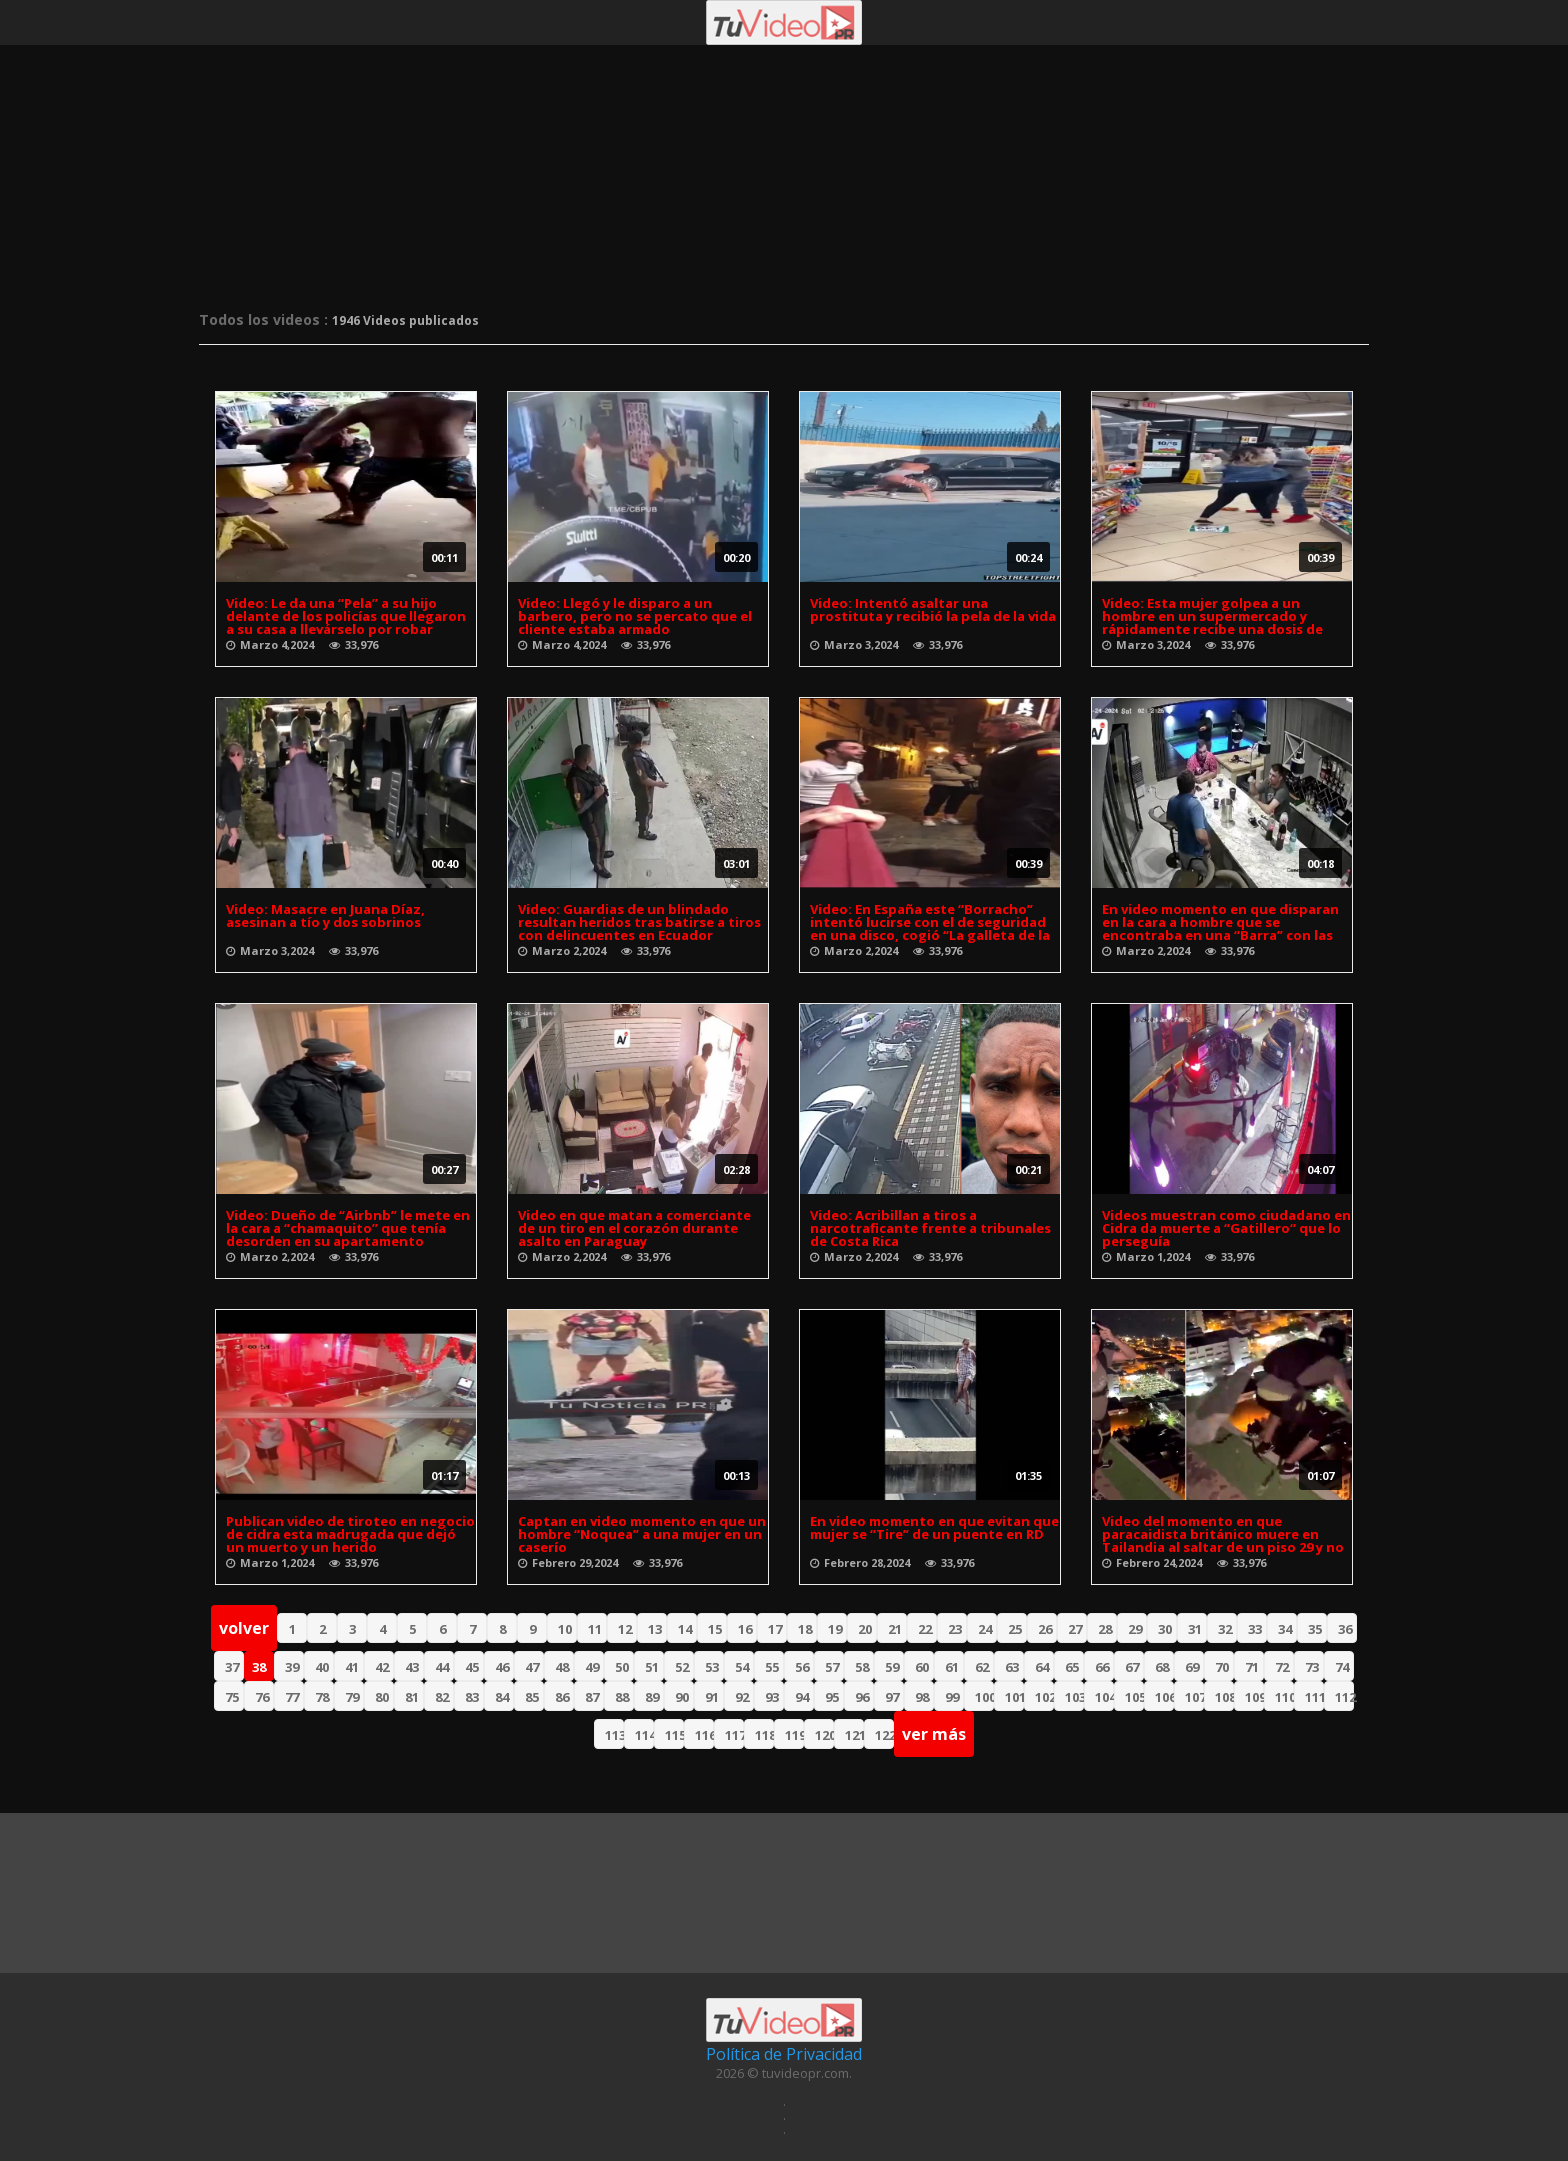 This screenshot has width=1568, height=2161. What do you see at coordinates (772, 1667) in the screenshot?
I see `55` at bounding box center [772, 1667].